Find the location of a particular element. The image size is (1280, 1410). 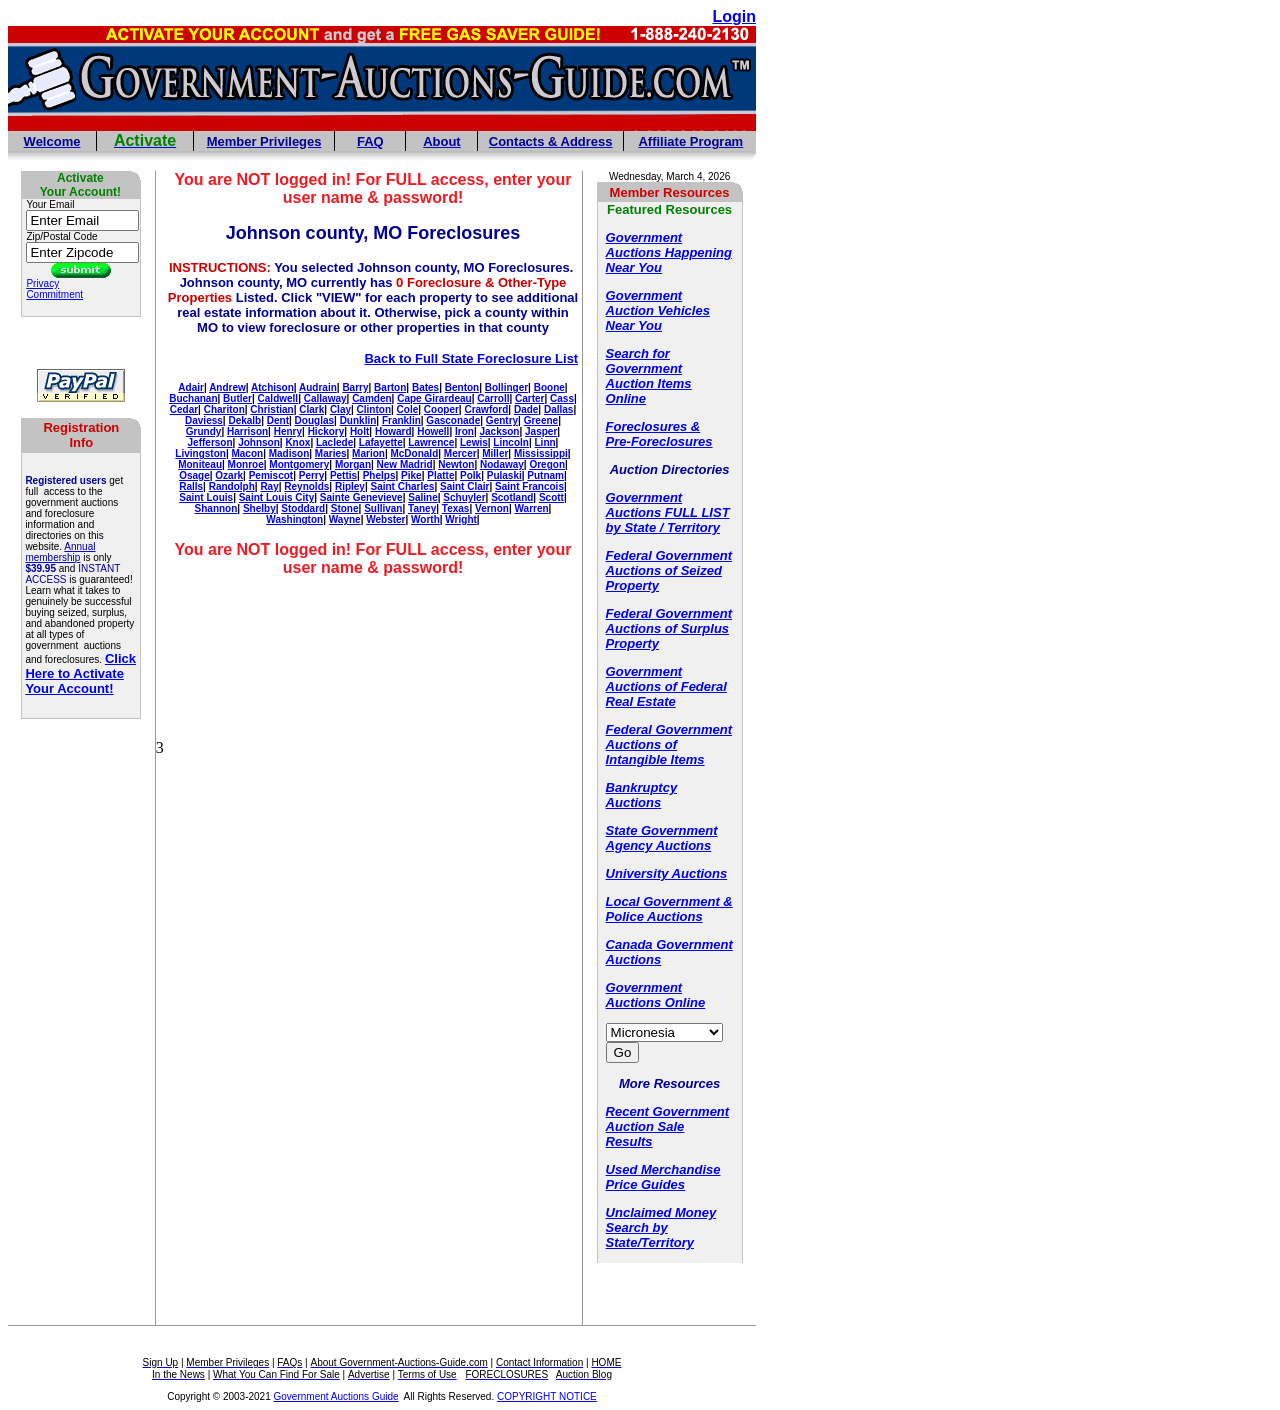

Johnson is located at coordinates (259, 442).